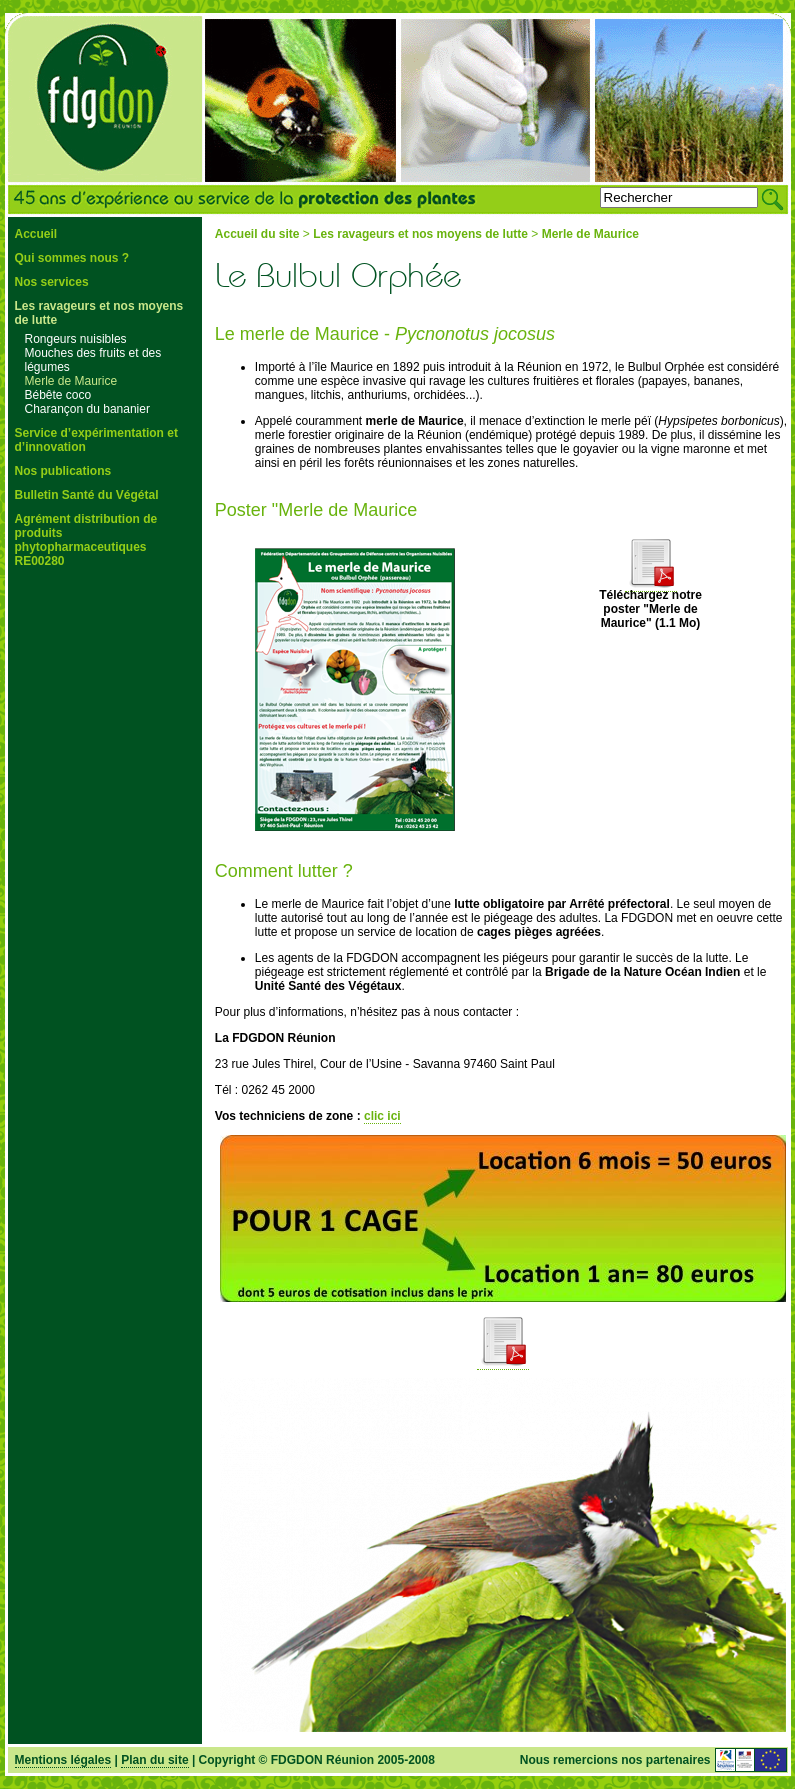 The width and height of the screenshot is (795, 1789). I want to click on Merle de Maurice, so click(71, 381).